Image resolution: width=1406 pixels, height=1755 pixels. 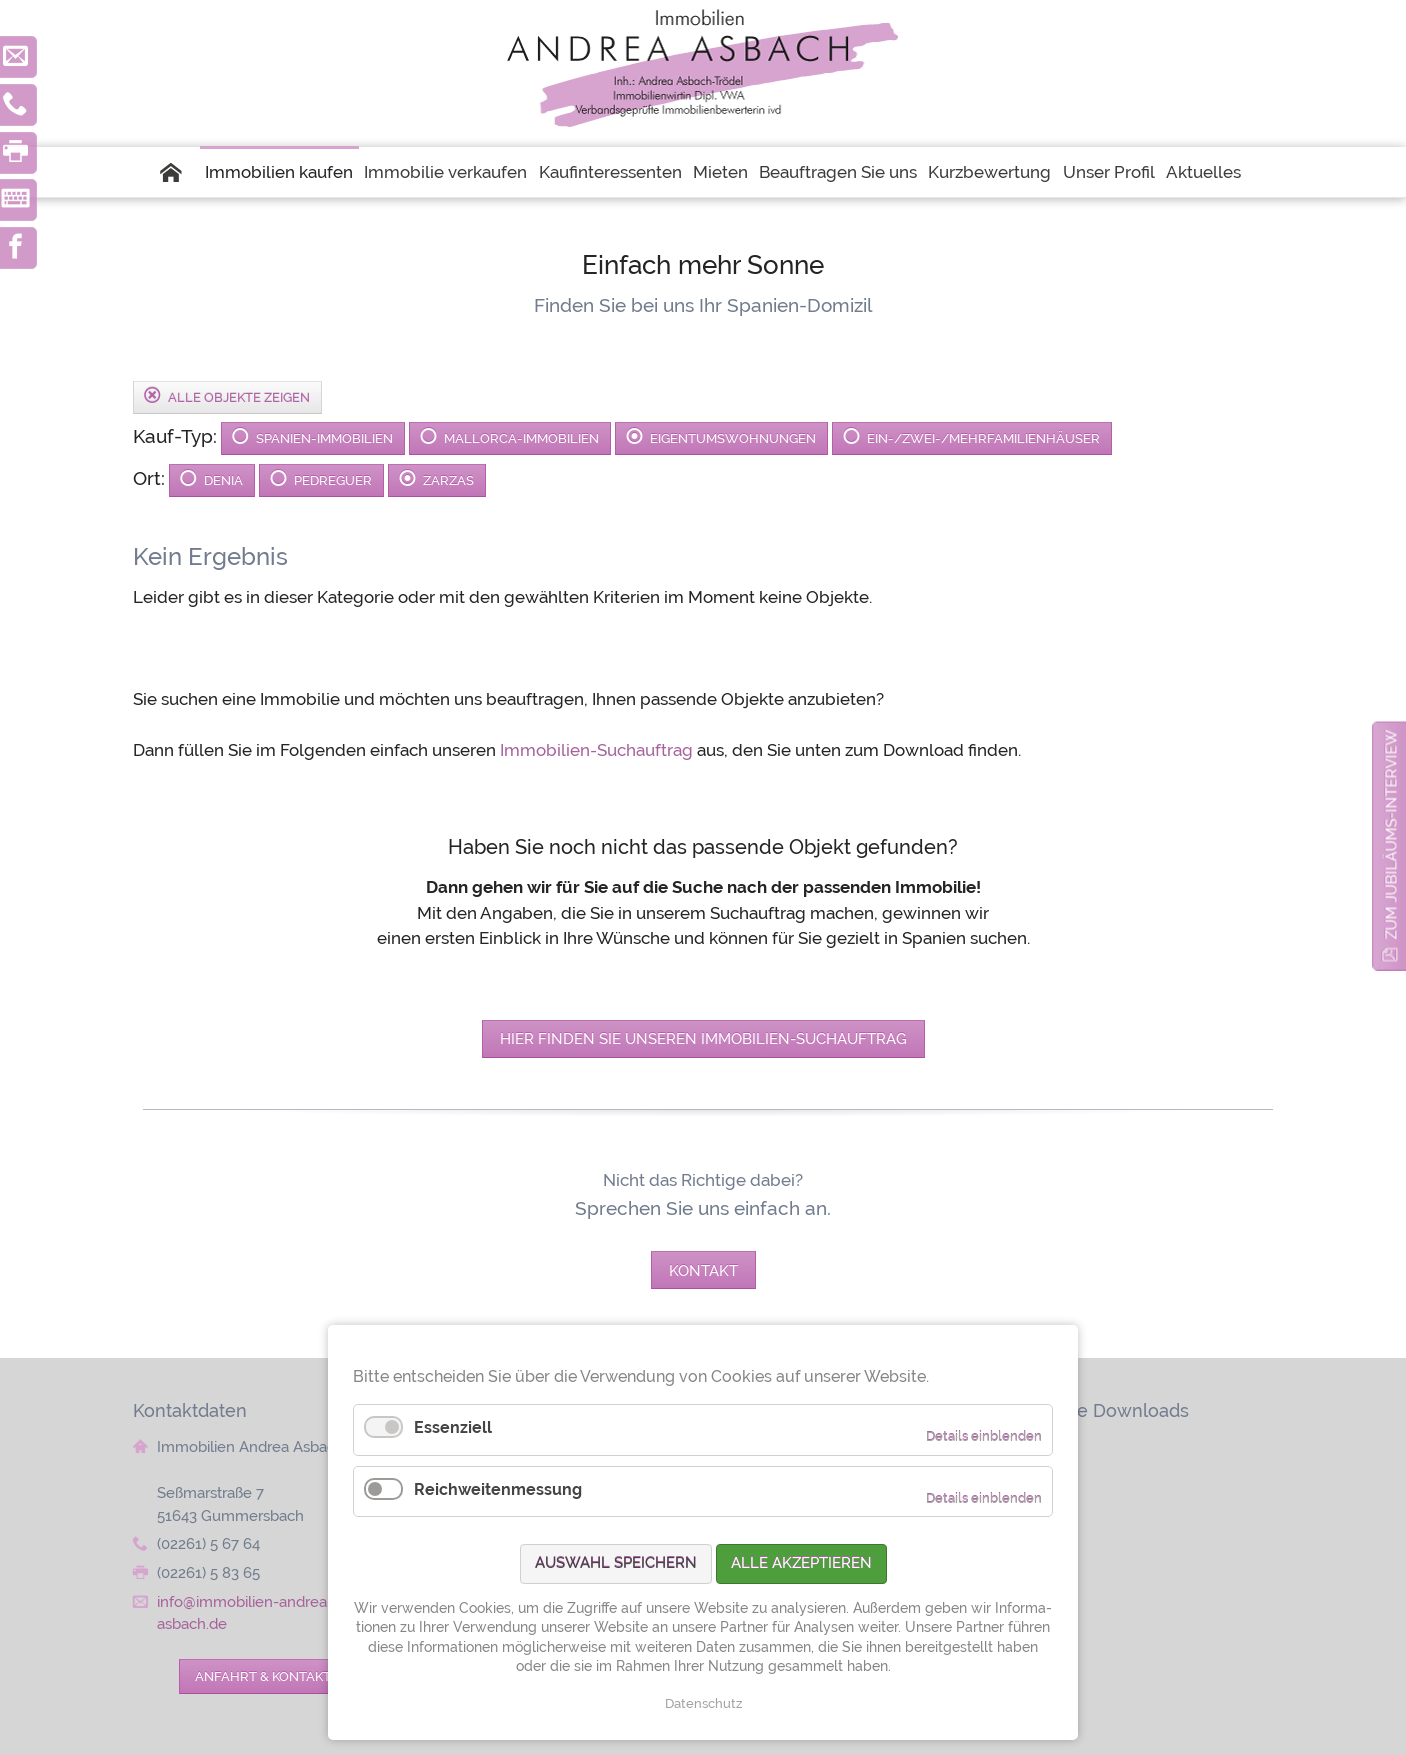 What do you see at coordinates (610, 172) in the screenshot?
I see `Kaufinteressenten` at bounding box center [610, 172].